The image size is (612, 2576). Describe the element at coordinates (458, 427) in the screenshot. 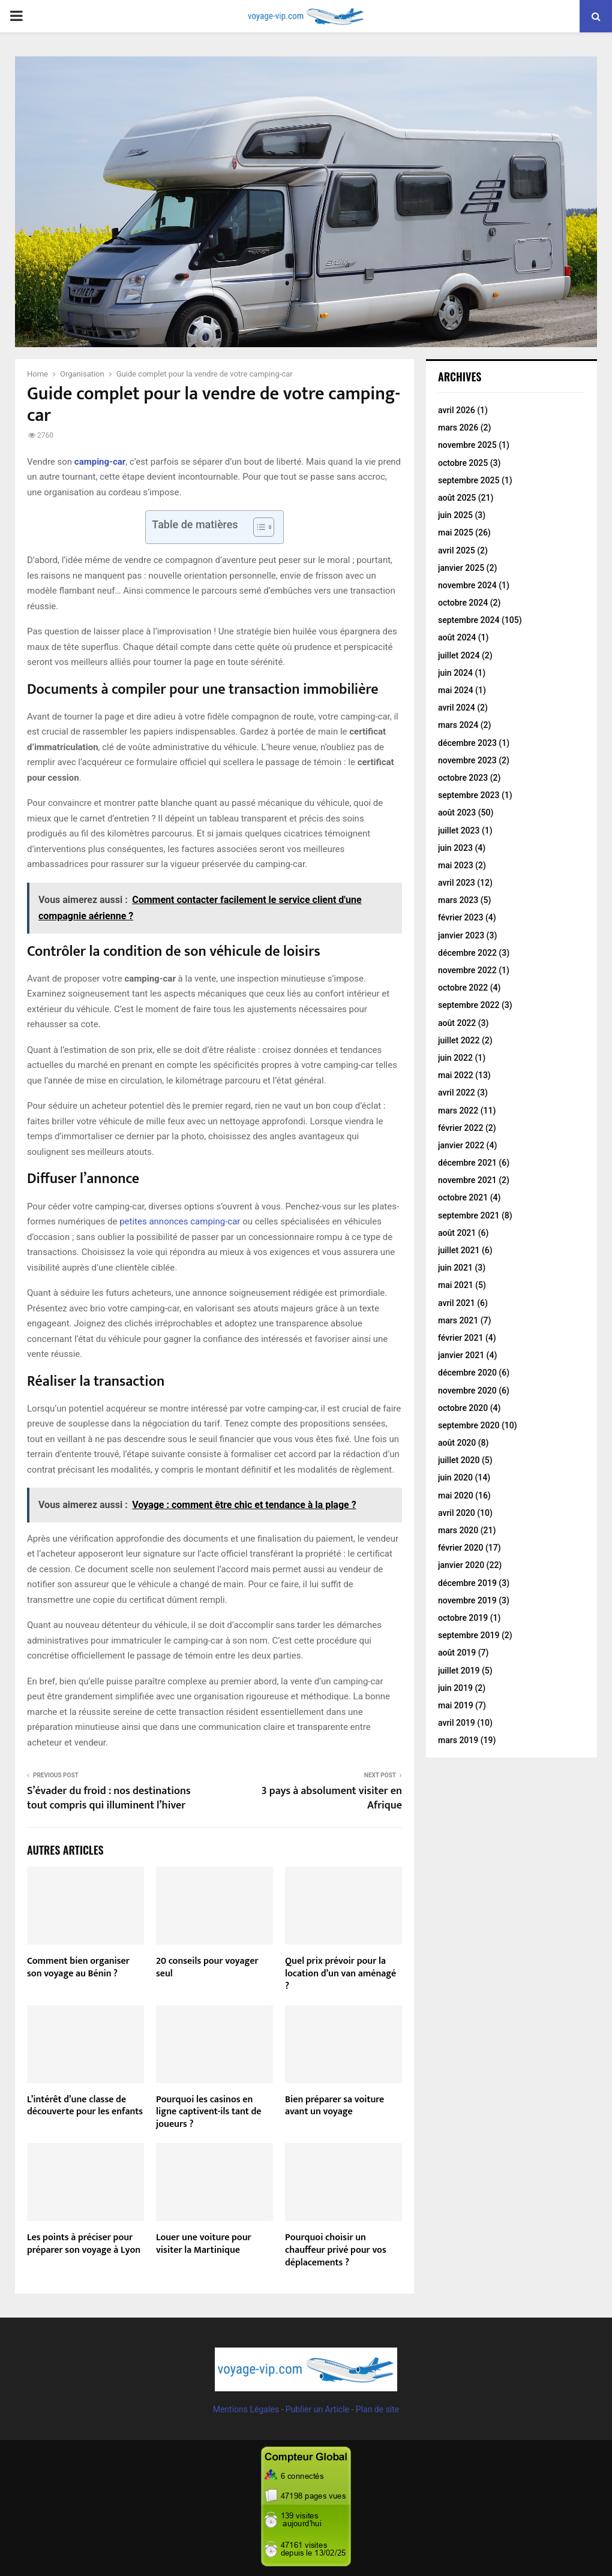

I see `mars 2026` at that location.